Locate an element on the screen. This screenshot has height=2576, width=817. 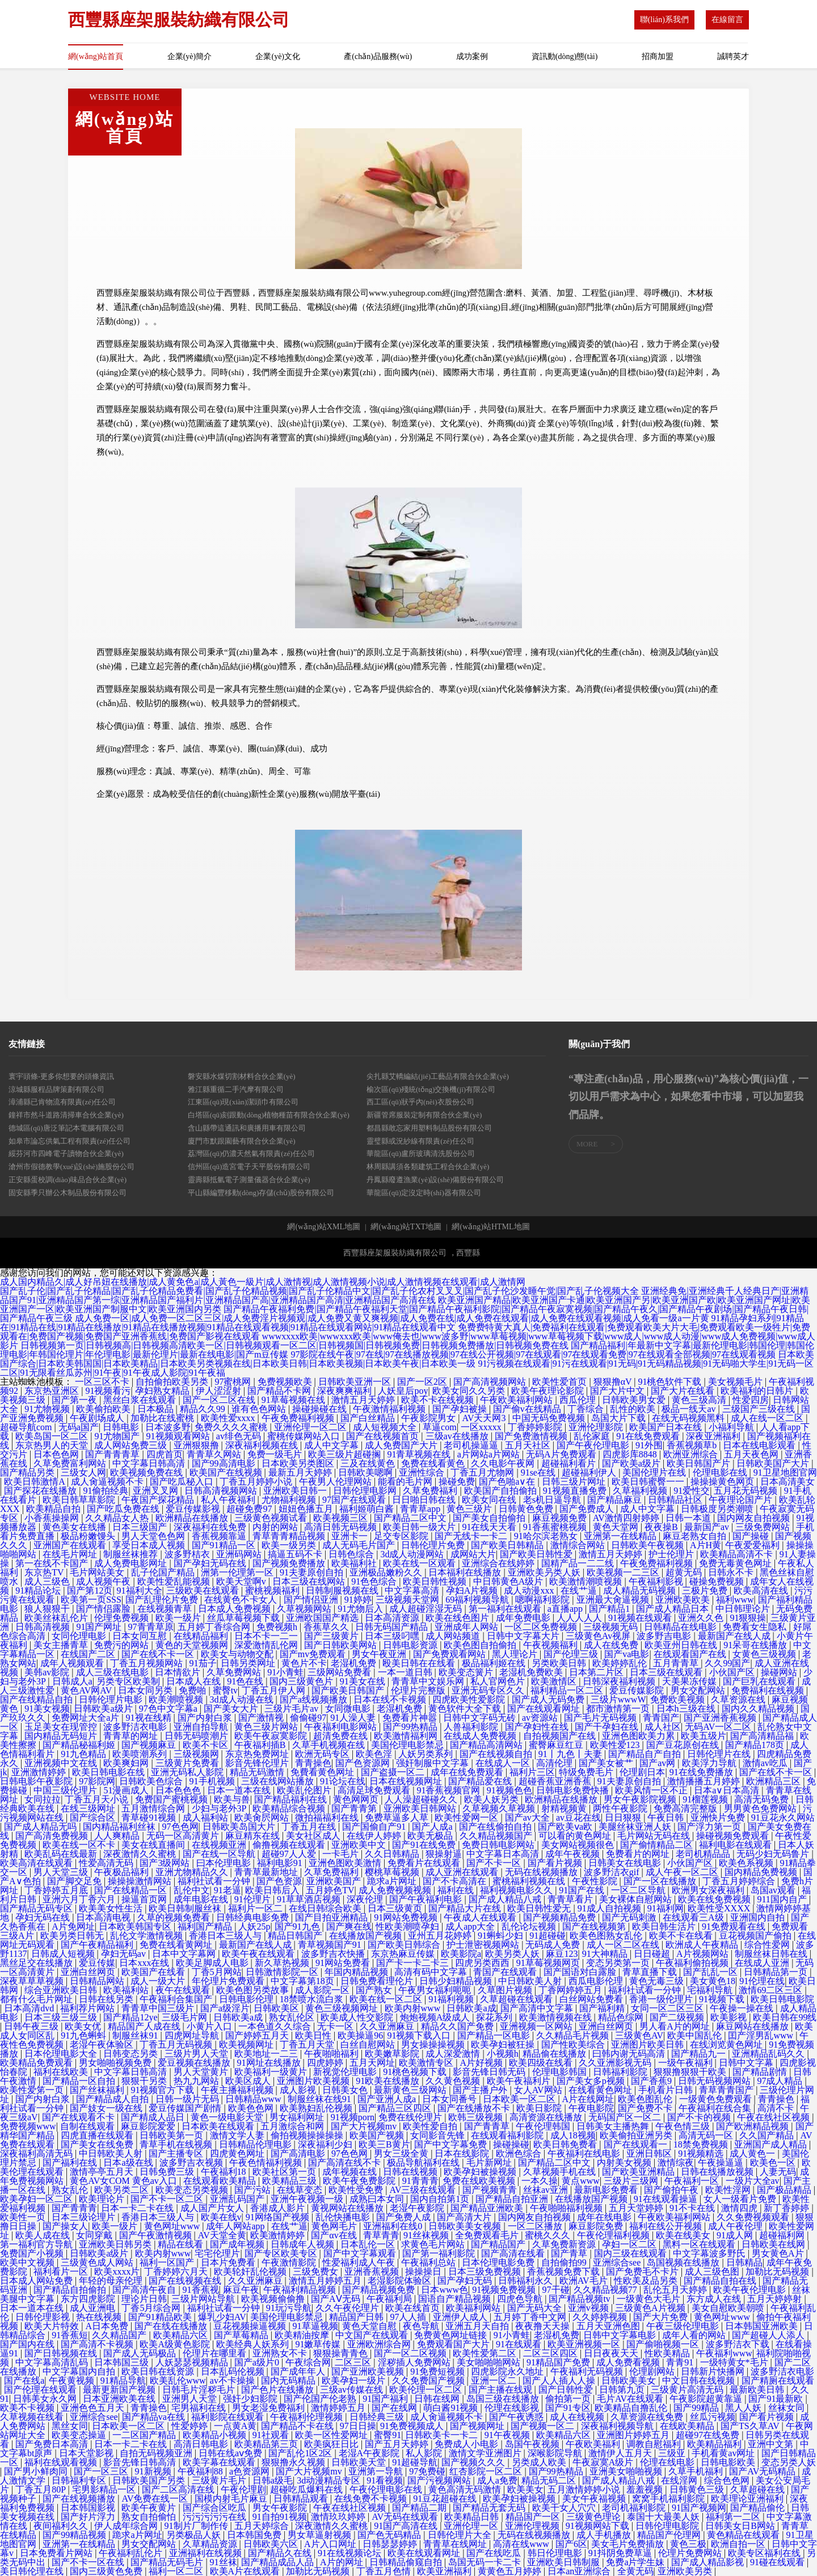
夜夜撸天天操 is located at coordinates (543, 2326).